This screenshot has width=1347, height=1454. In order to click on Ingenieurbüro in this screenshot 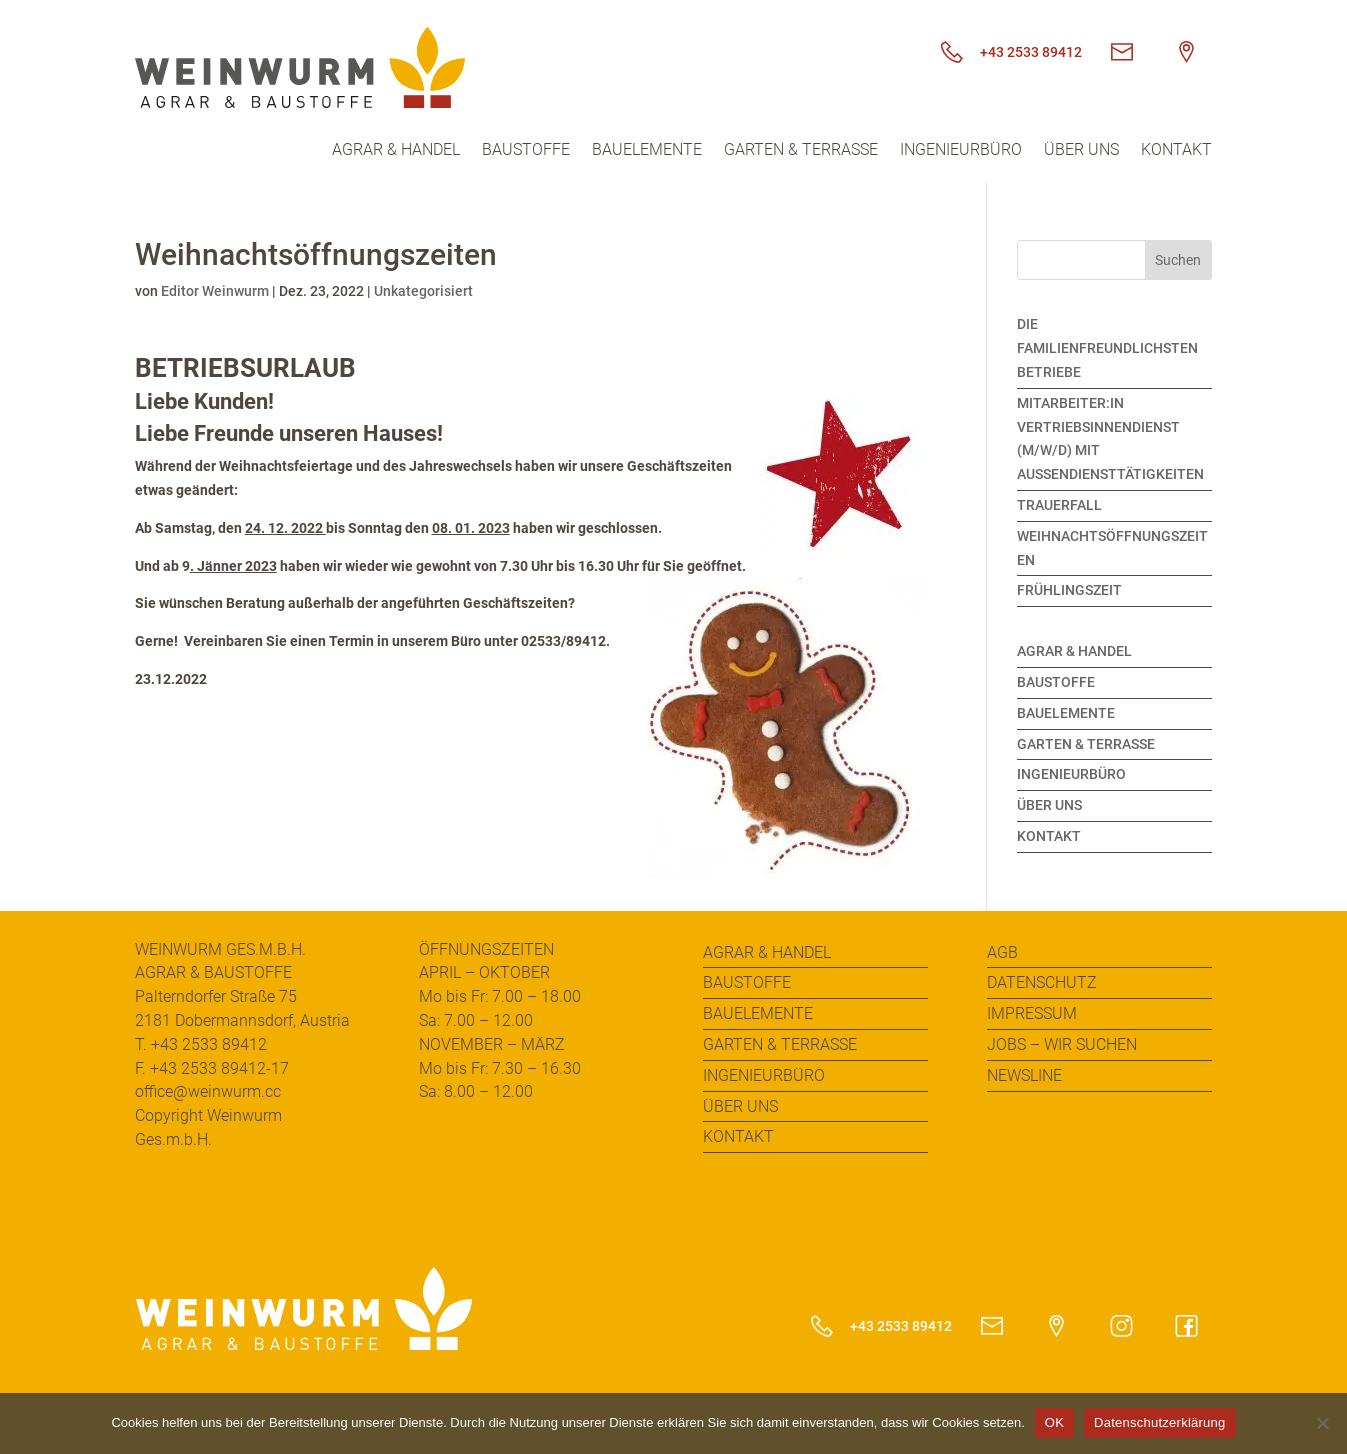, I will do `click(961, 151)`.